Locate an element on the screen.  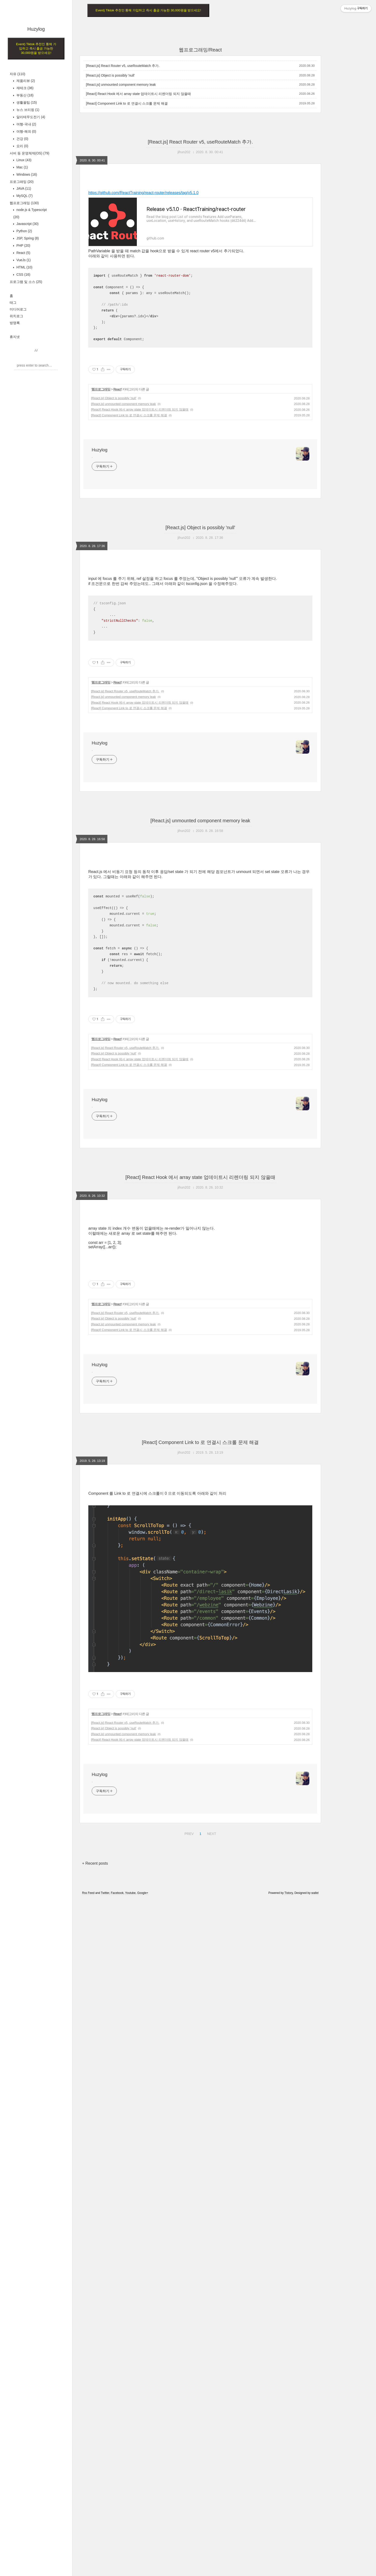
VueJs is located at coordinates (23, 260).